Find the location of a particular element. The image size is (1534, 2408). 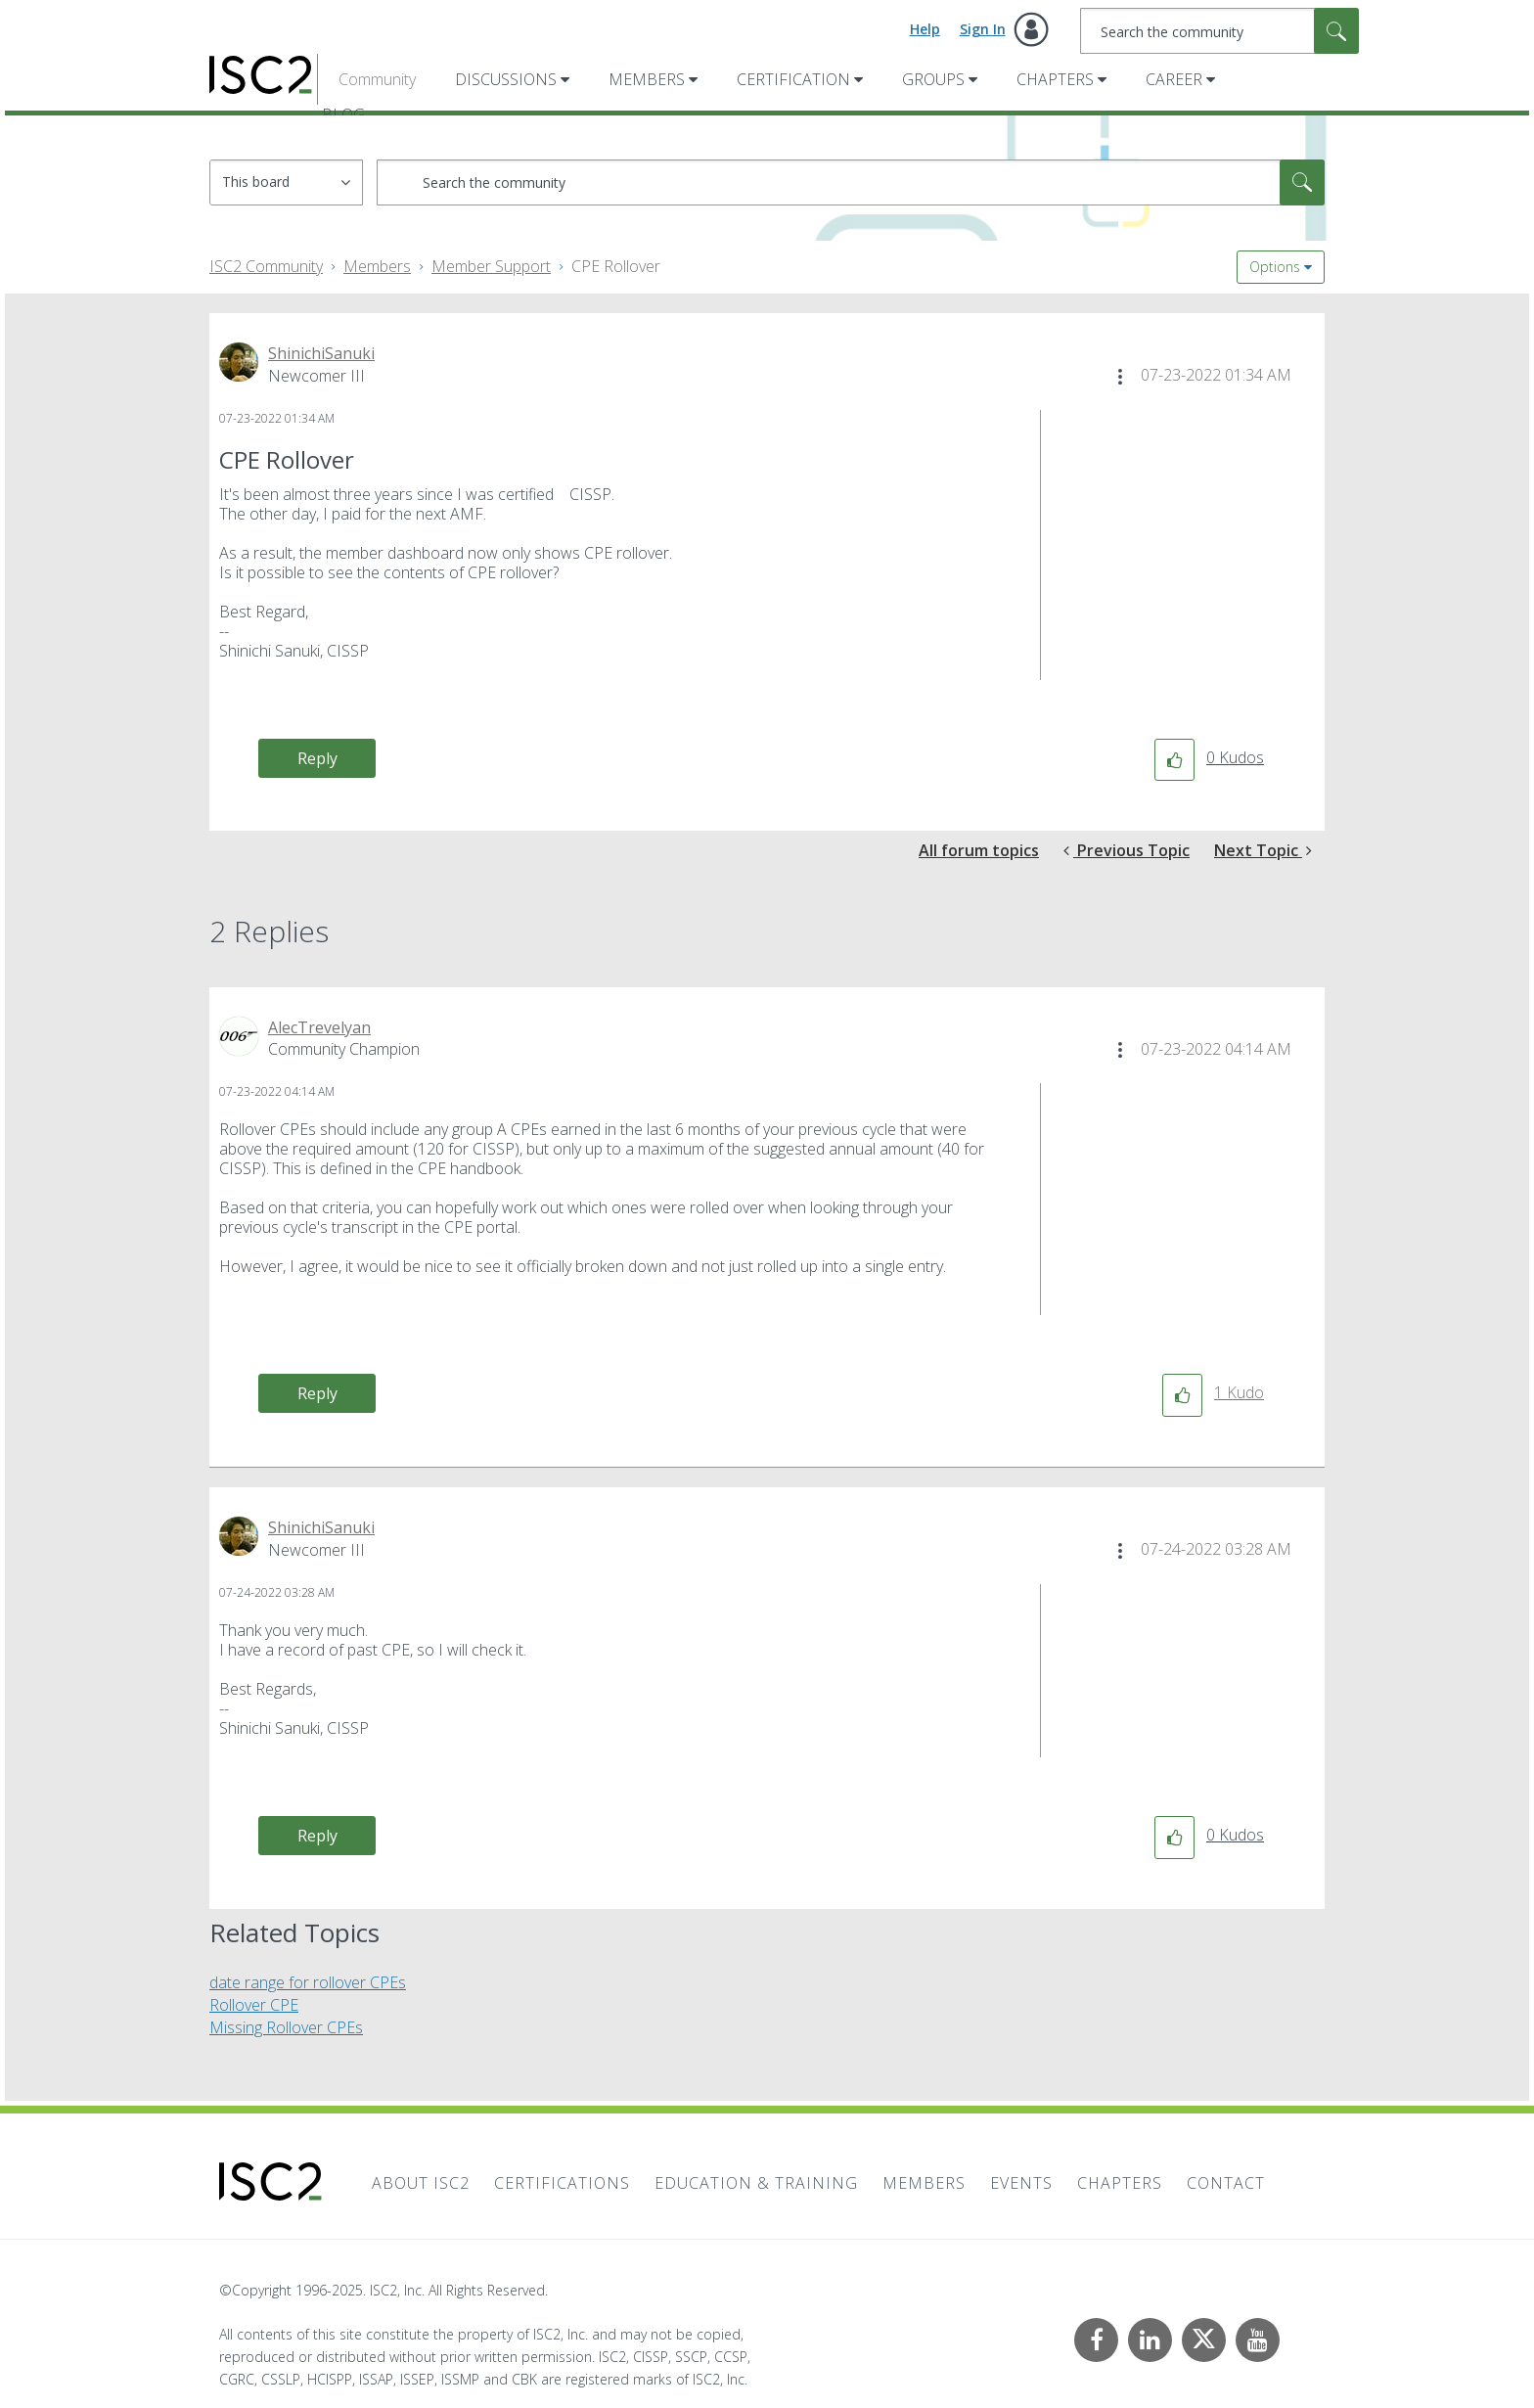

Groups is located at coordinates (933, 79).